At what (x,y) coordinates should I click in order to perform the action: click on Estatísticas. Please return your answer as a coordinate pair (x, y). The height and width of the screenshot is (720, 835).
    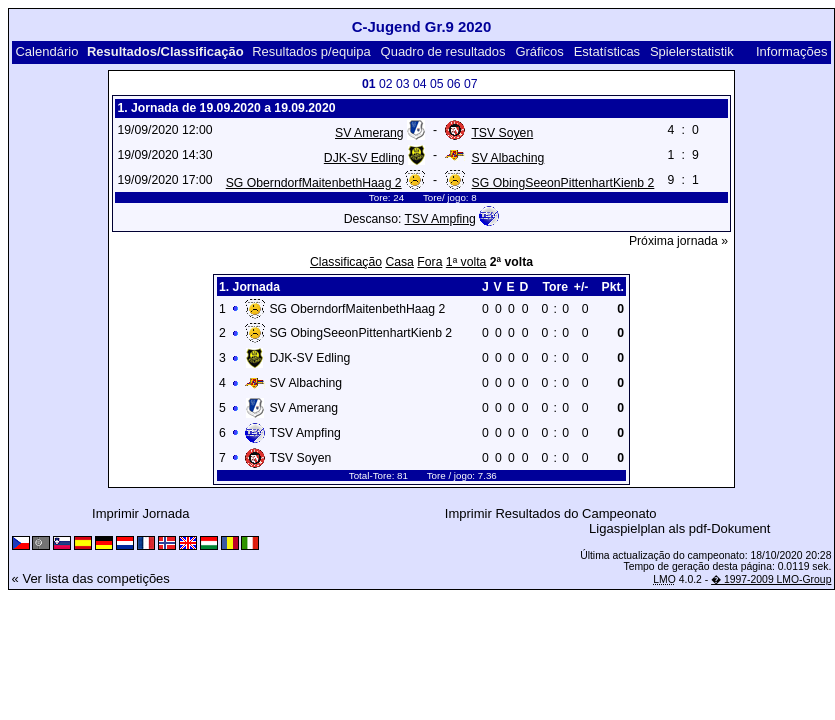
    Looking at the image, I should click on (607, 51).